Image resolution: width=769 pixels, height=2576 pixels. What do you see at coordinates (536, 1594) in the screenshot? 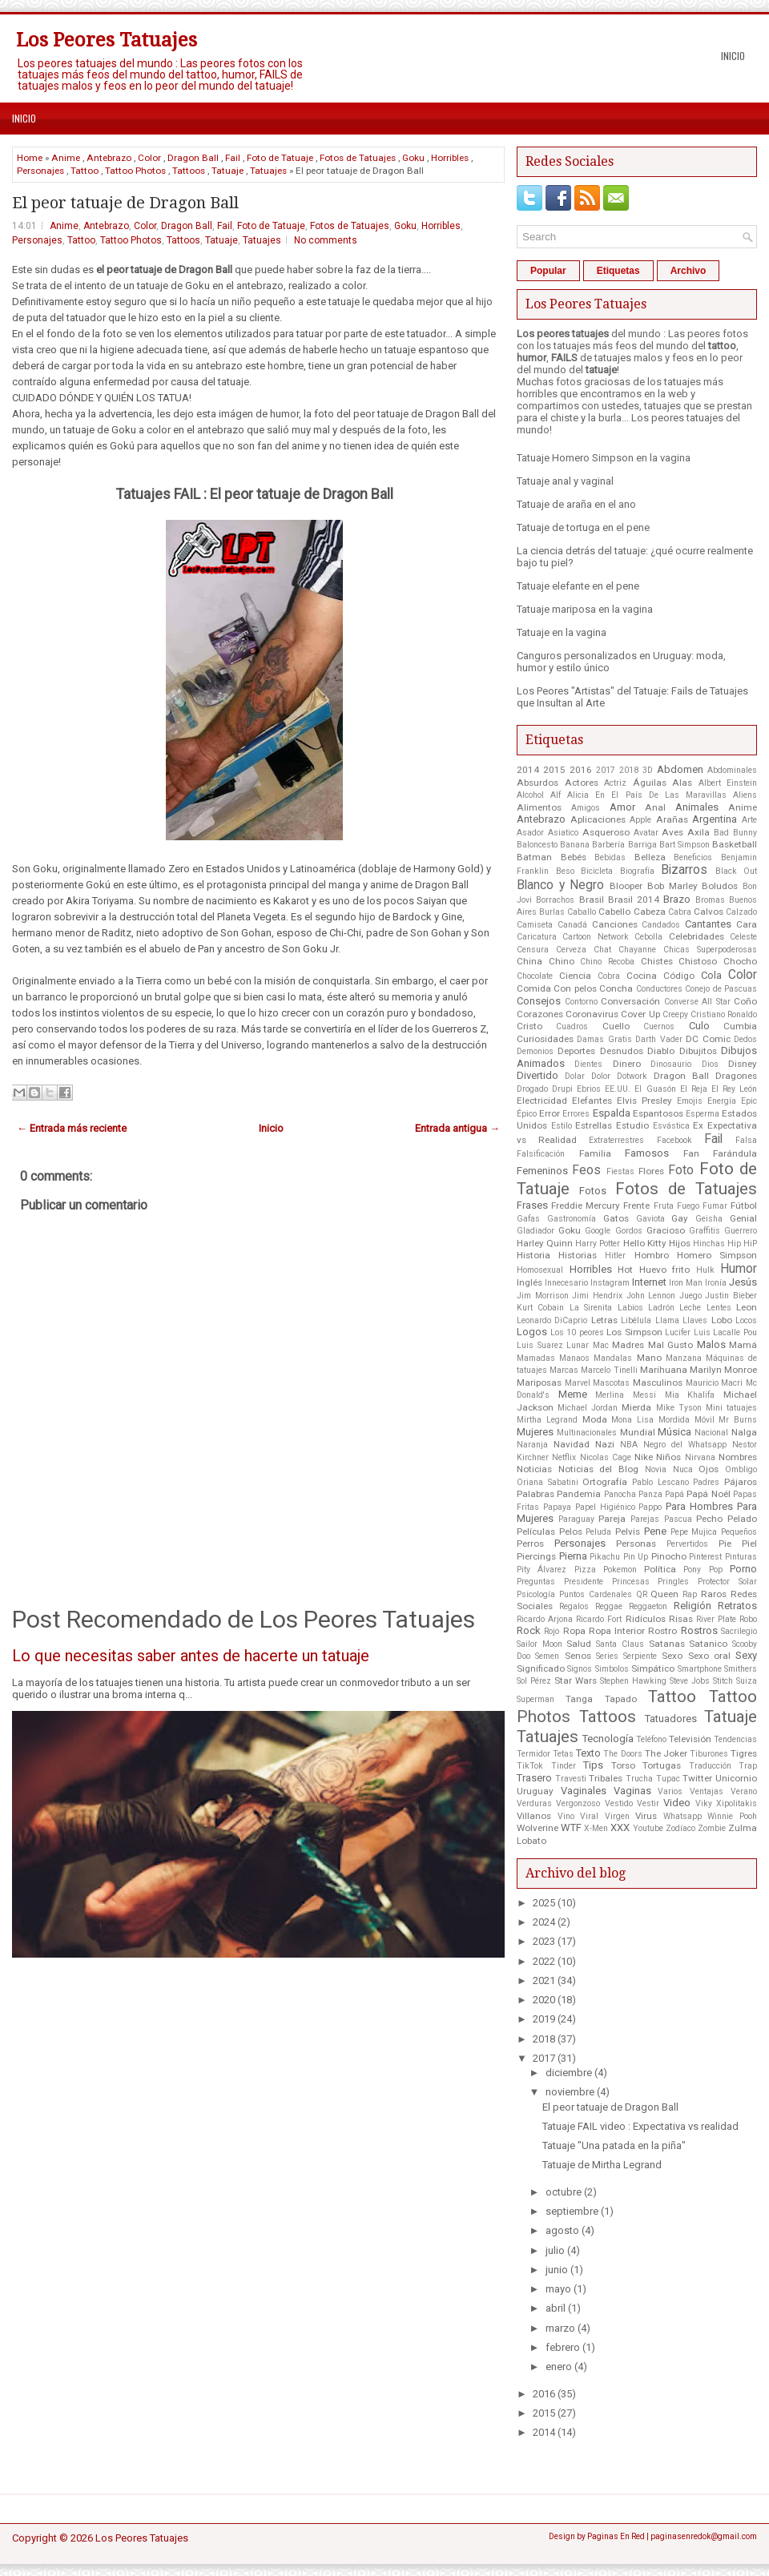
I see `Psicología` at bounding box center [536, 1594].